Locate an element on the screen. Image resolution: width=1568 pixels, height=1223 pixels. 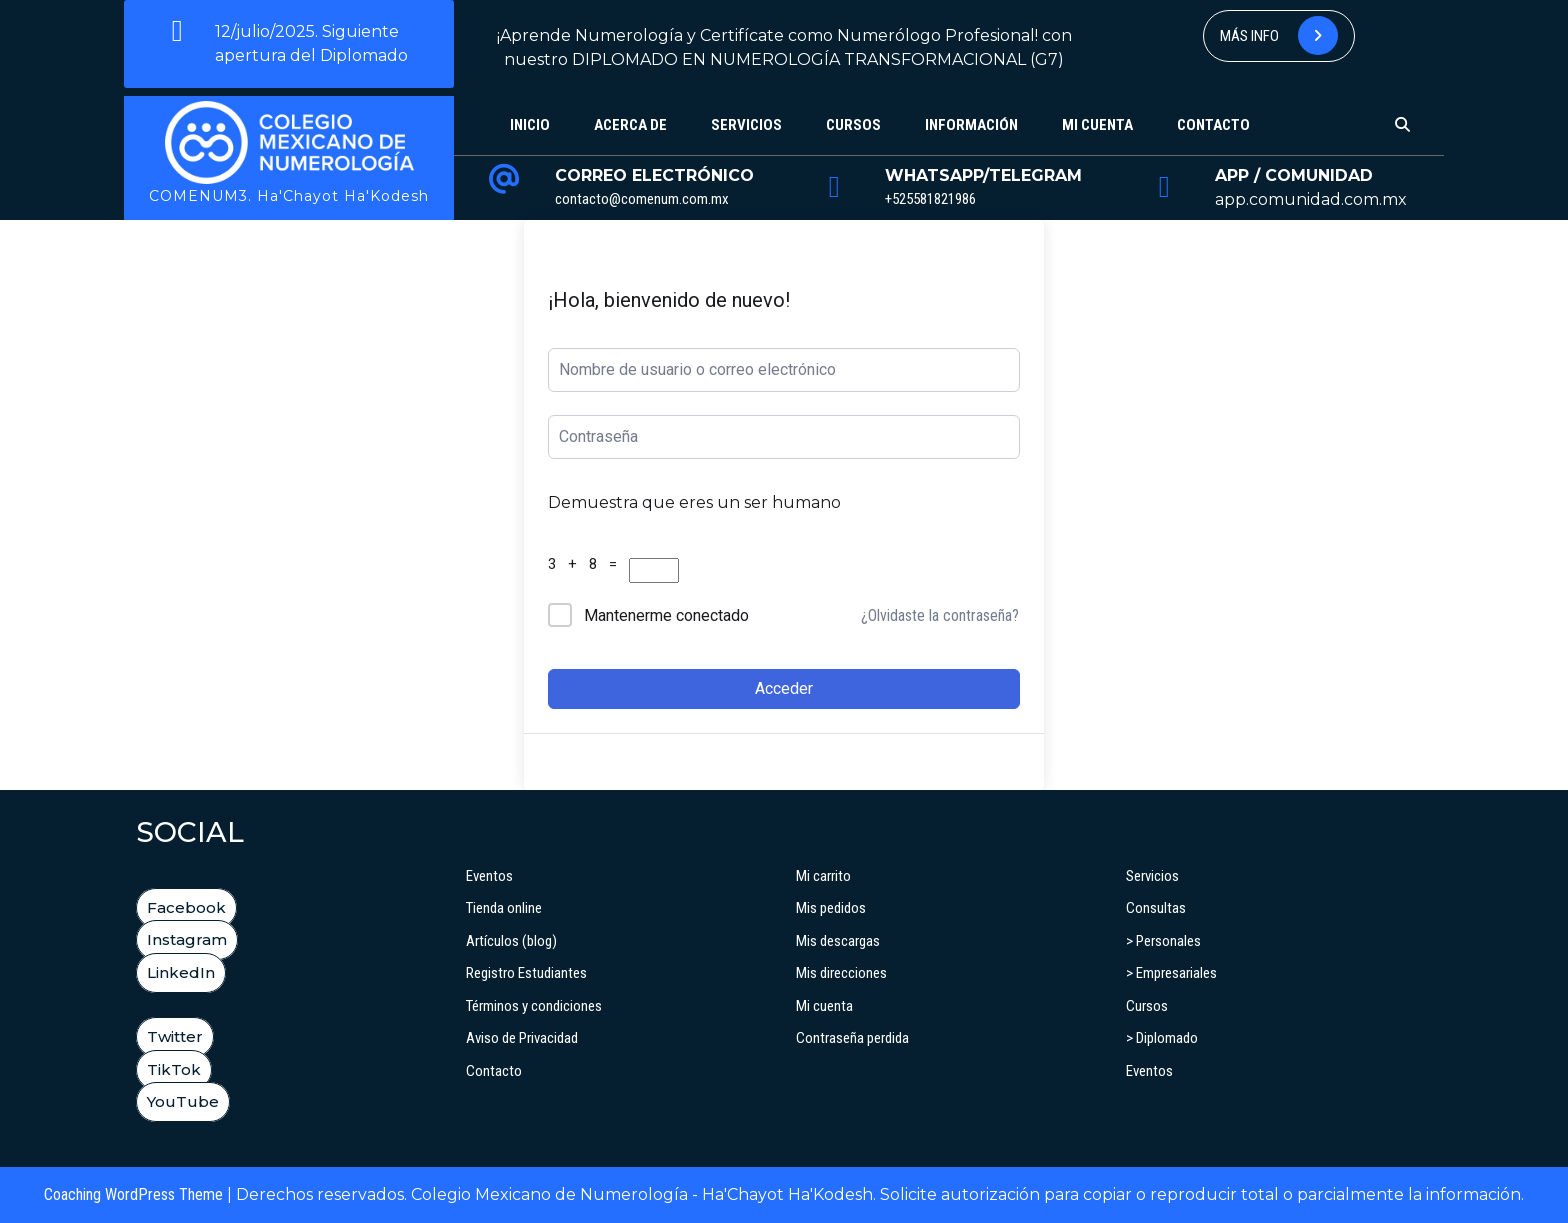
Consultas is located at coordinates (1156, 908).